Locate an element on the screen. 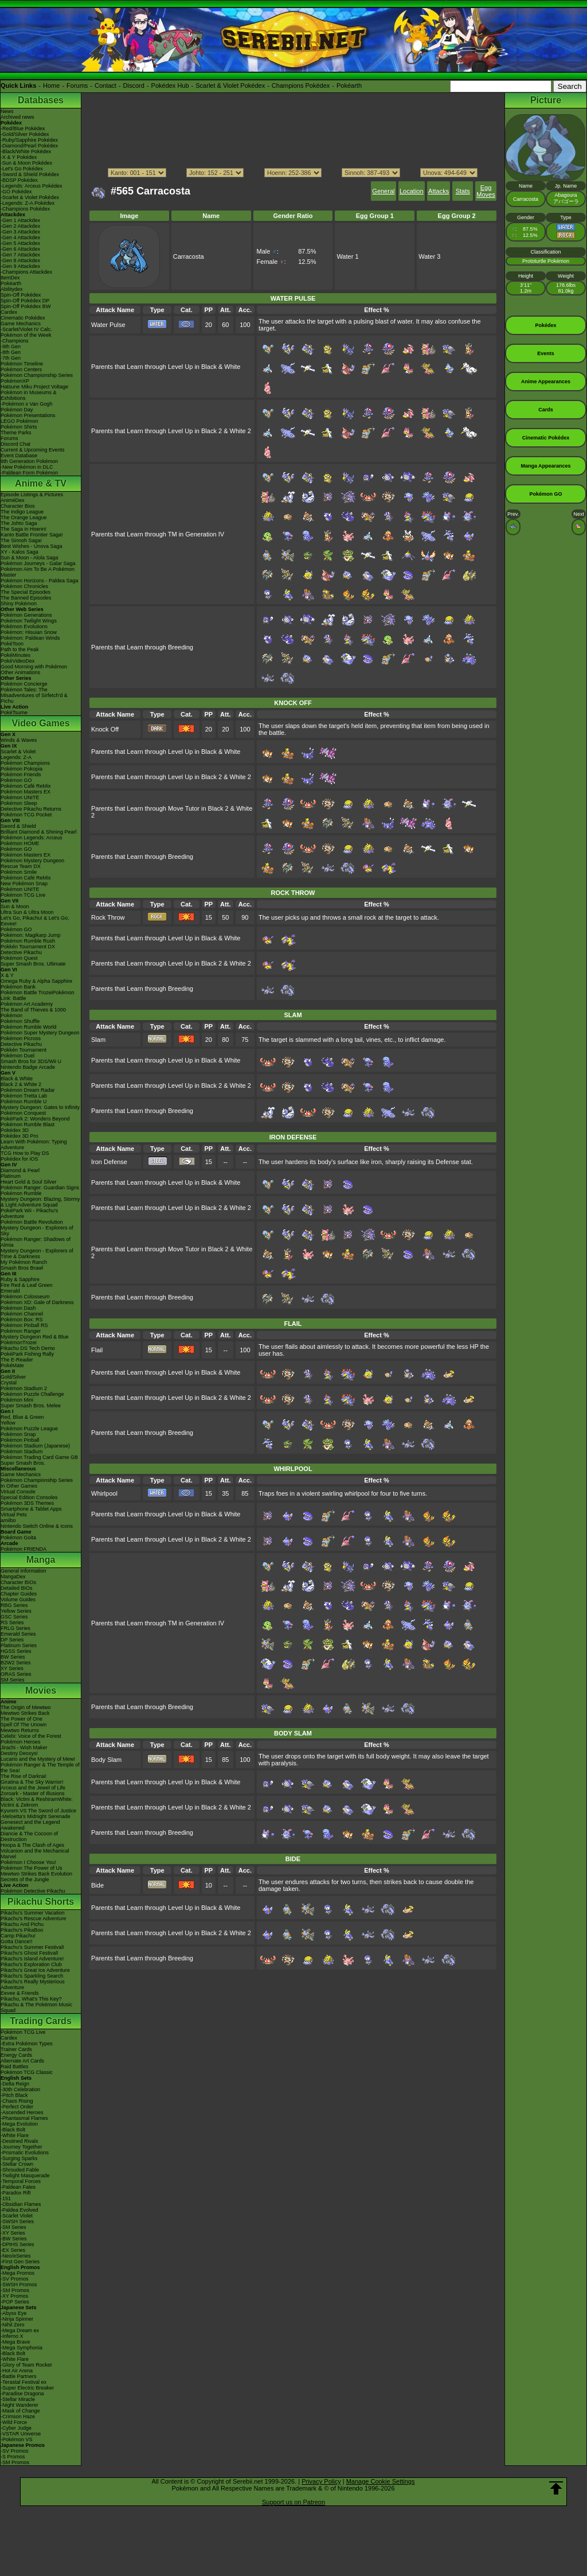 This screenshot has height=2576, width=587. Attacks is located at coordinates (438, 191).